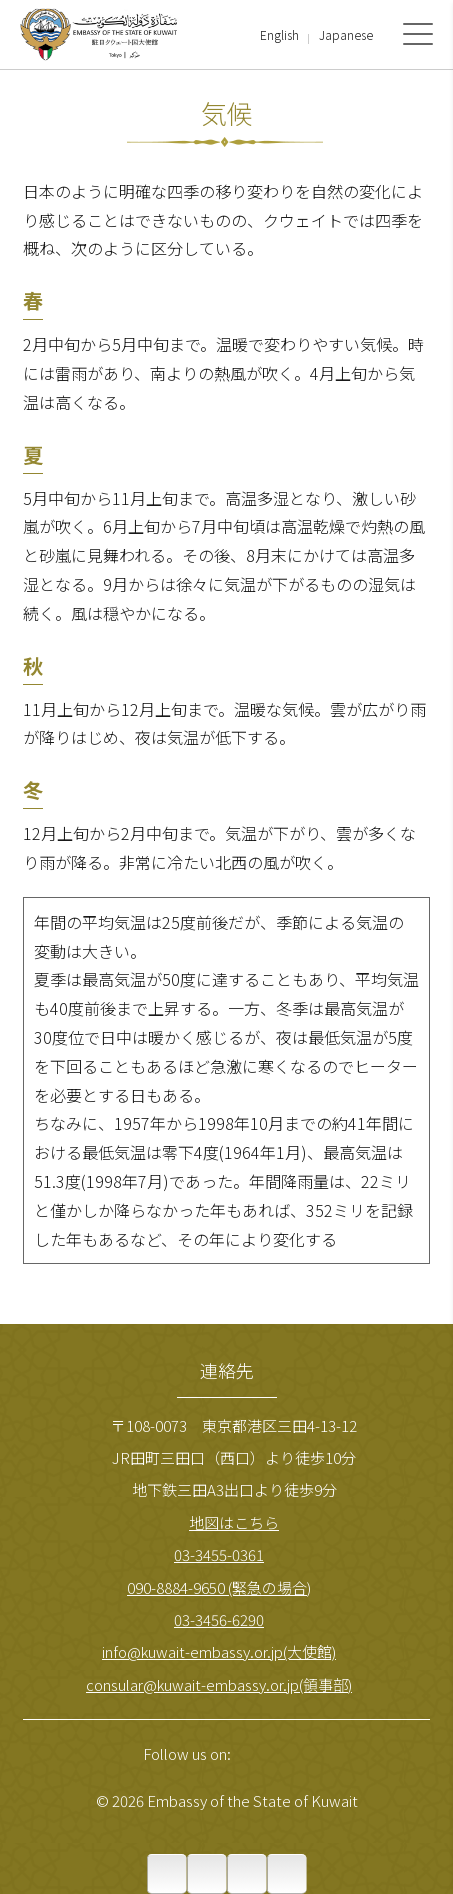 Image resolution: width=453 pixels, height=1894 pixels. What do you see at coordinates (279, 34) in the screenshot?
I see `English` at bounding box center [279, 34].